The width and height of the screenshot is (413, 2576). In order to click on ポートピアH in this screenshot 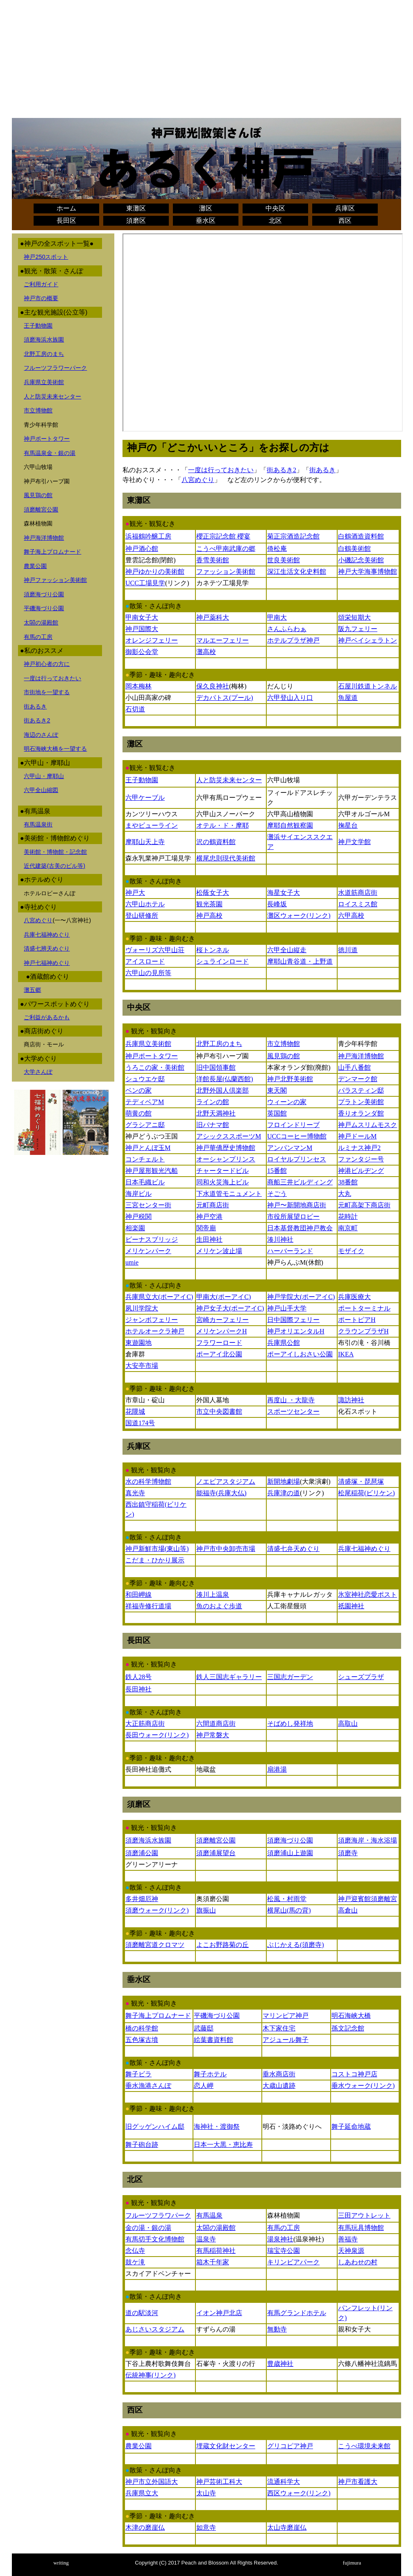, I will do `click(357, 1319)`.